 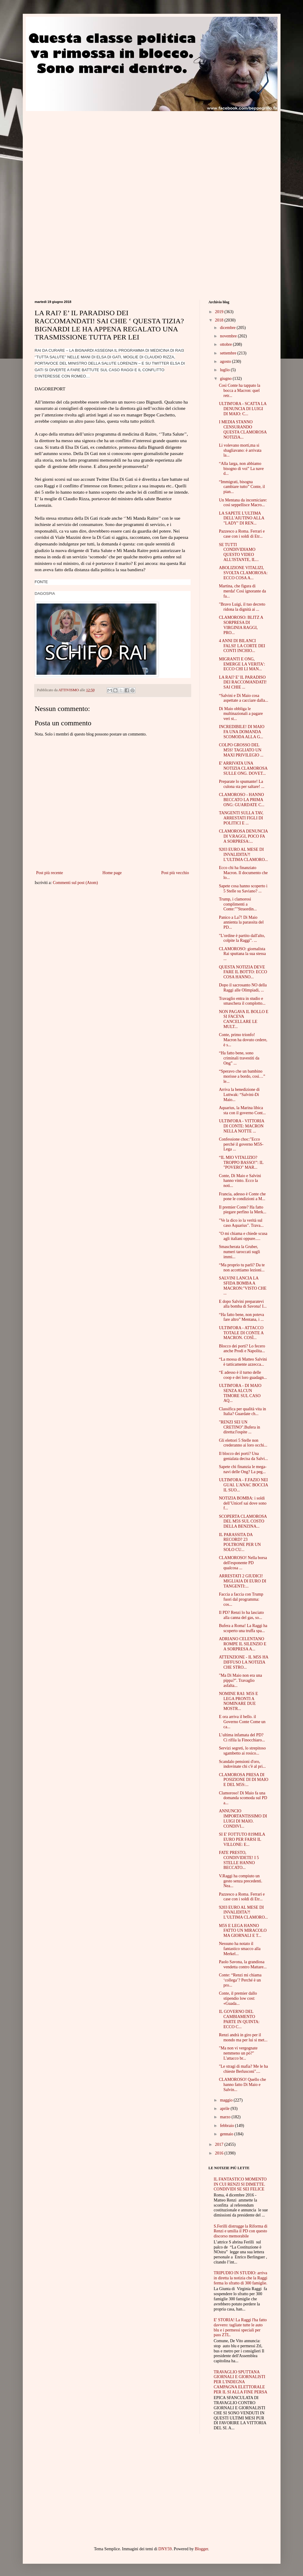 What do you see at coordinates (243, 1362) in the screenshot?
I see `“La mossa di Matteo Salvini è tatticamente azzecca...` at bounding box center [243, 1362].